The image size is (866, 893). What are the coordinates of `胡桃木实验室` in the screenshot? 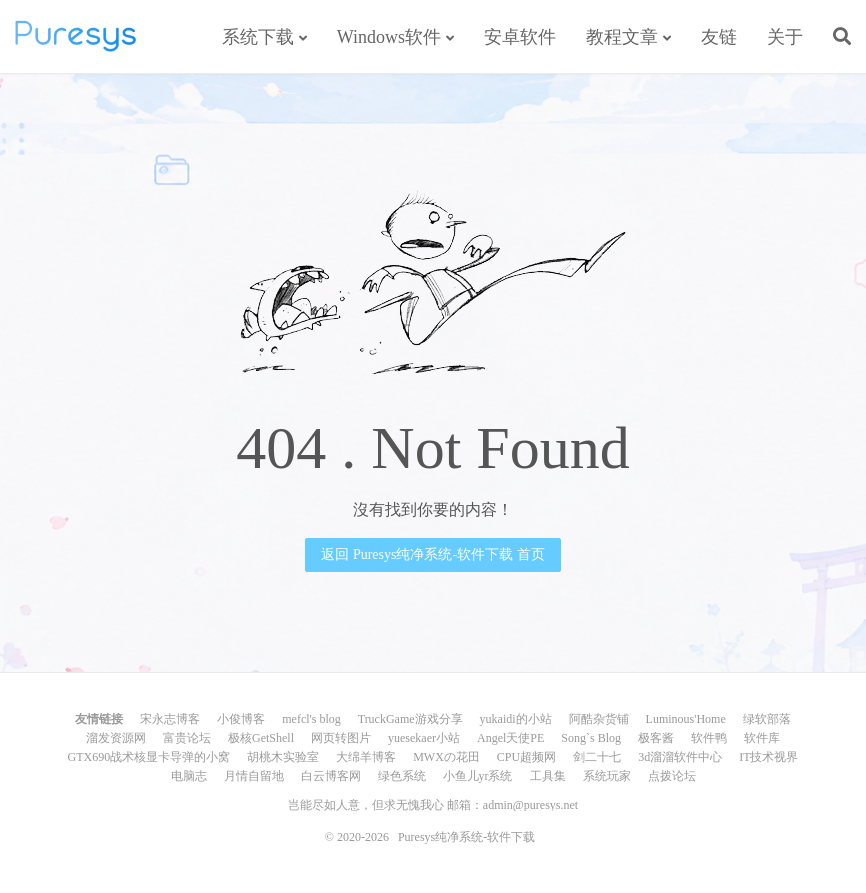 It's located at (283, 757).